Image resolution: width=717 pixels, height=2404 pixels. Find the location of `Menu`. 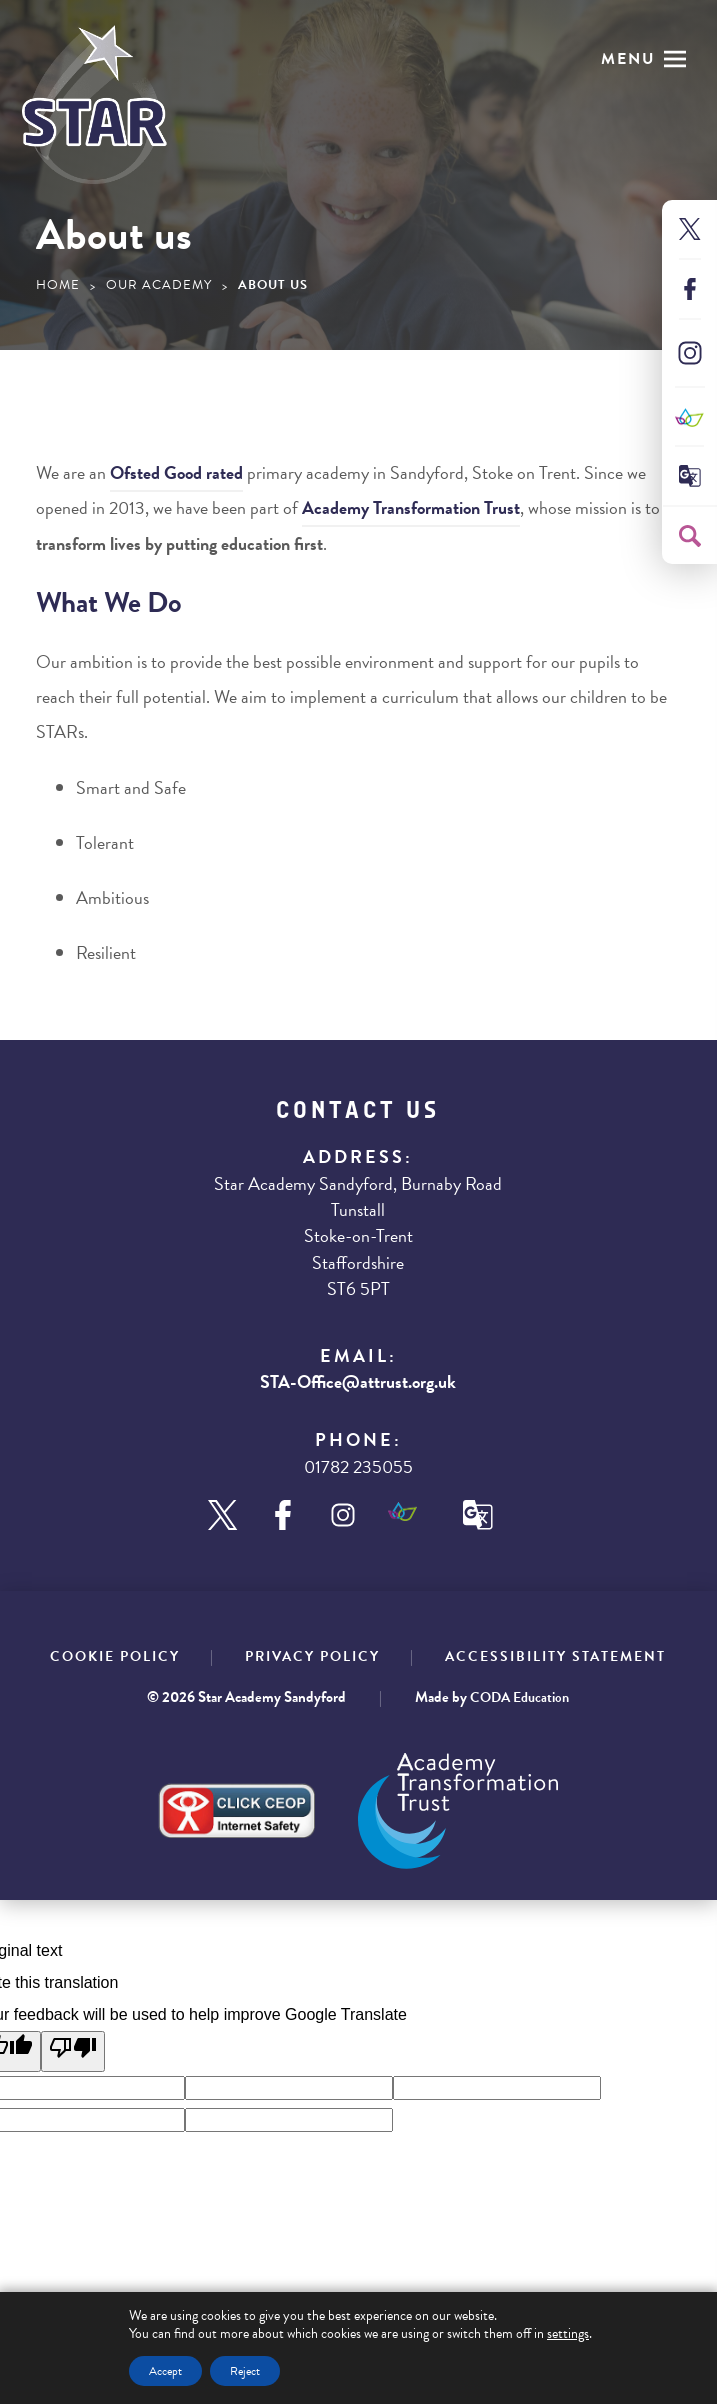

Menu is located at coordinates (628, 59).